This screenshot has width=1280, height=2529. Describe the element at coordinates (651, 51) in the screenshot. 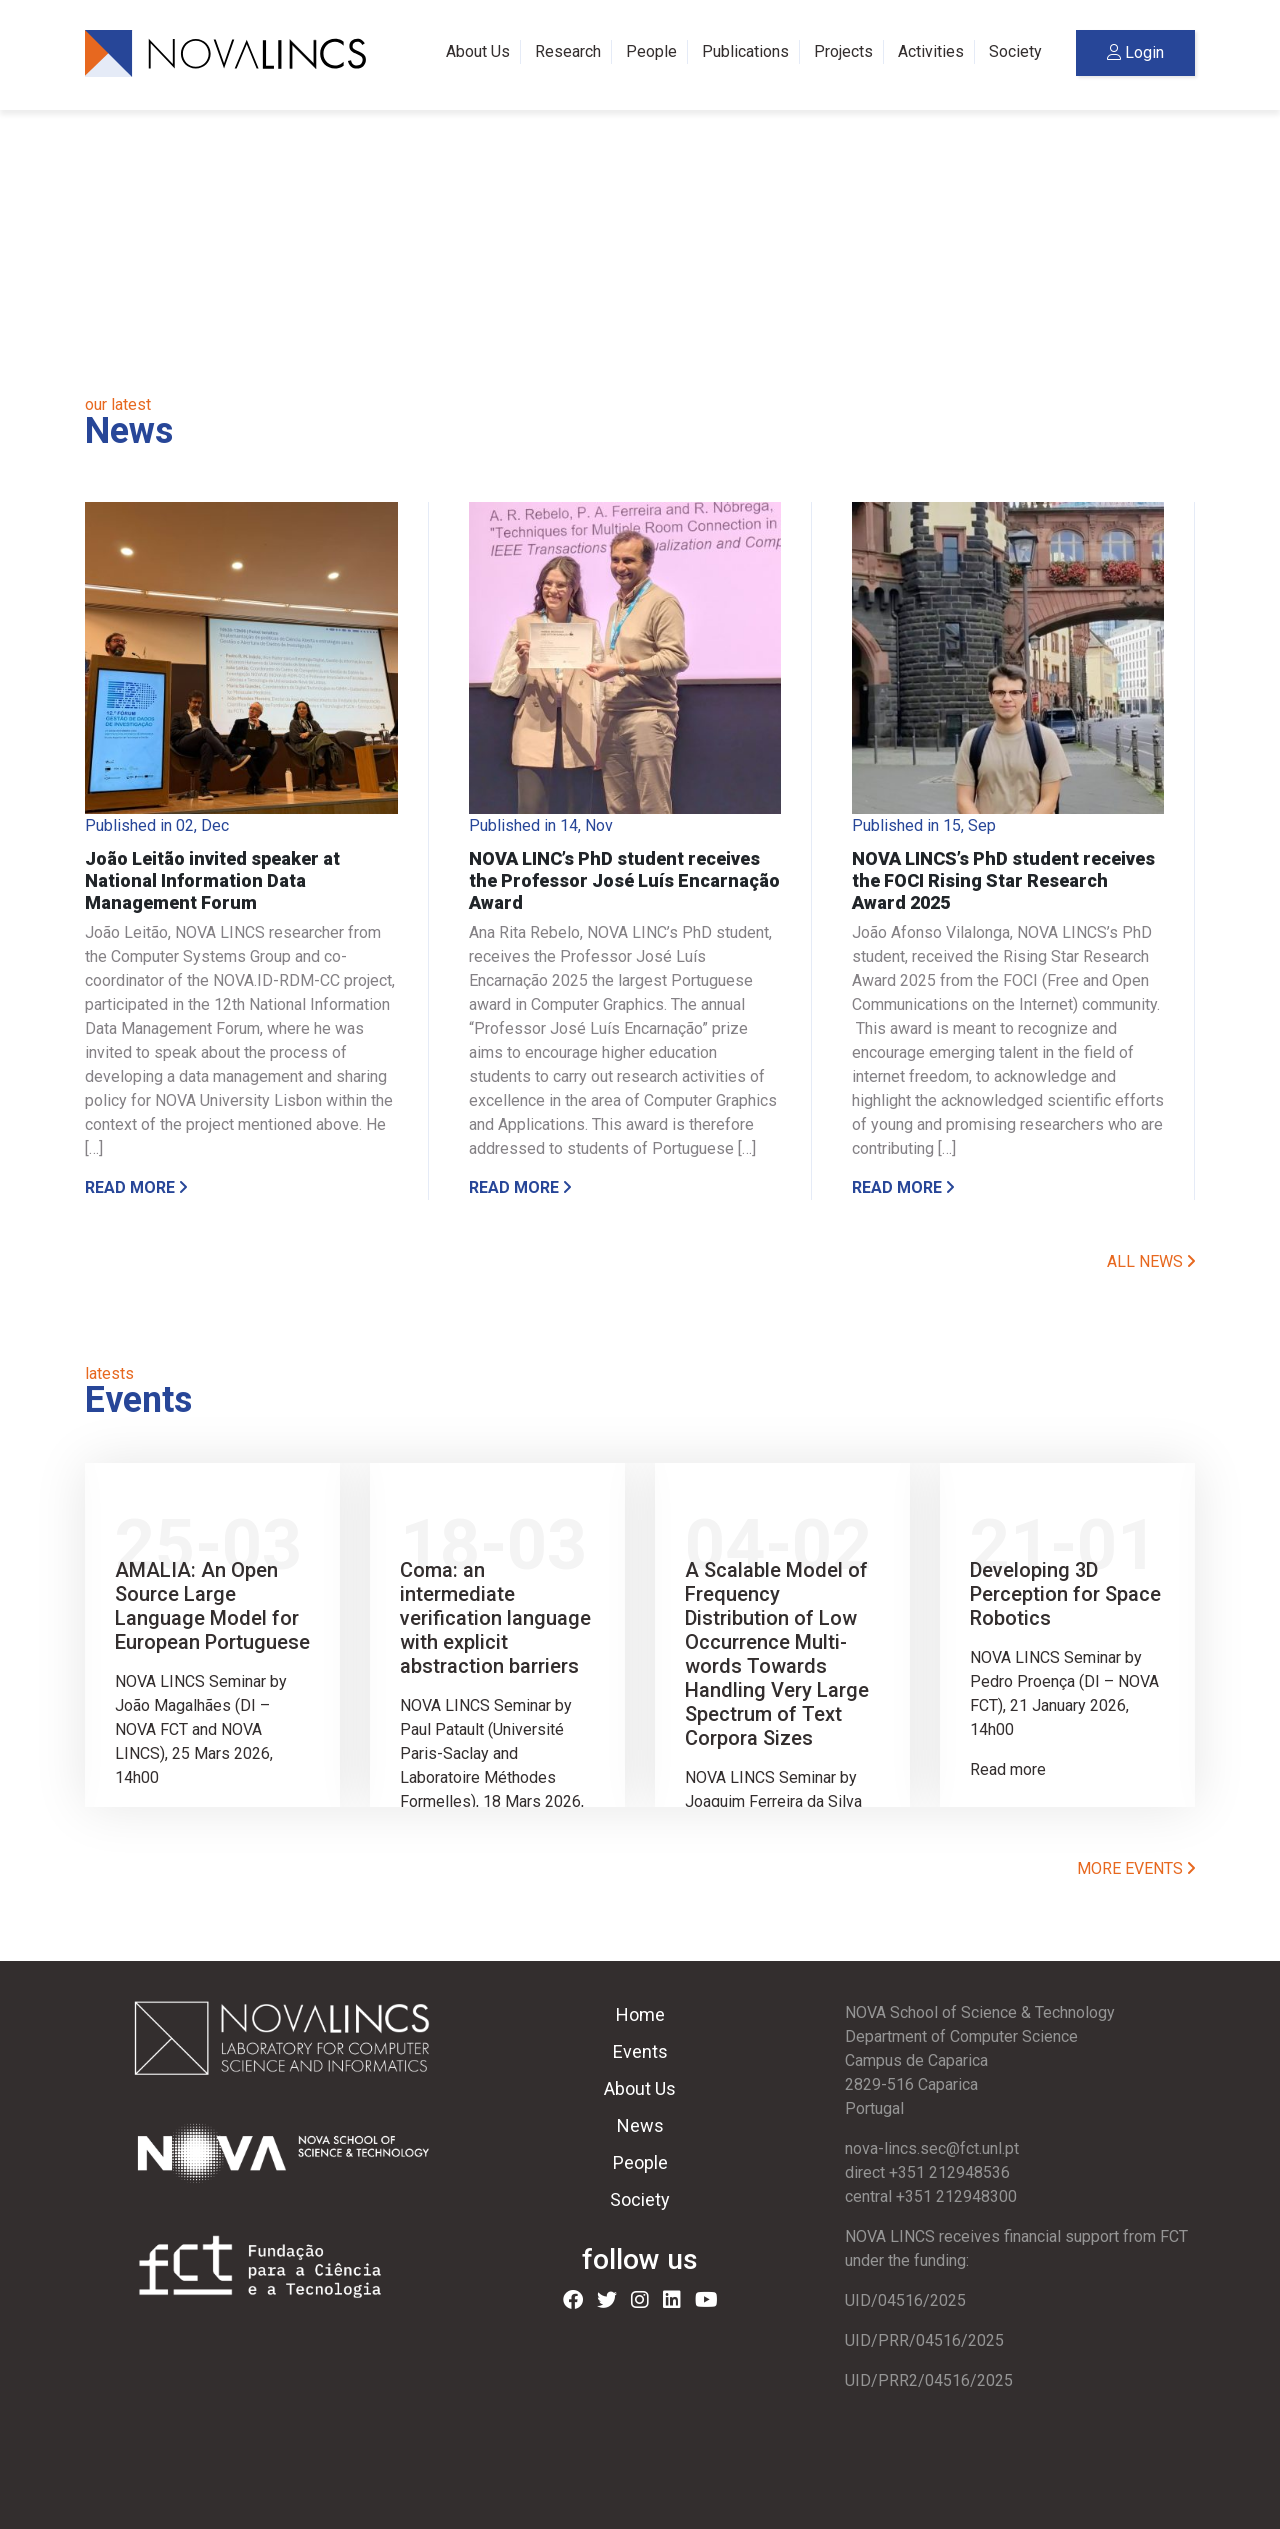

I see `People` at that location.